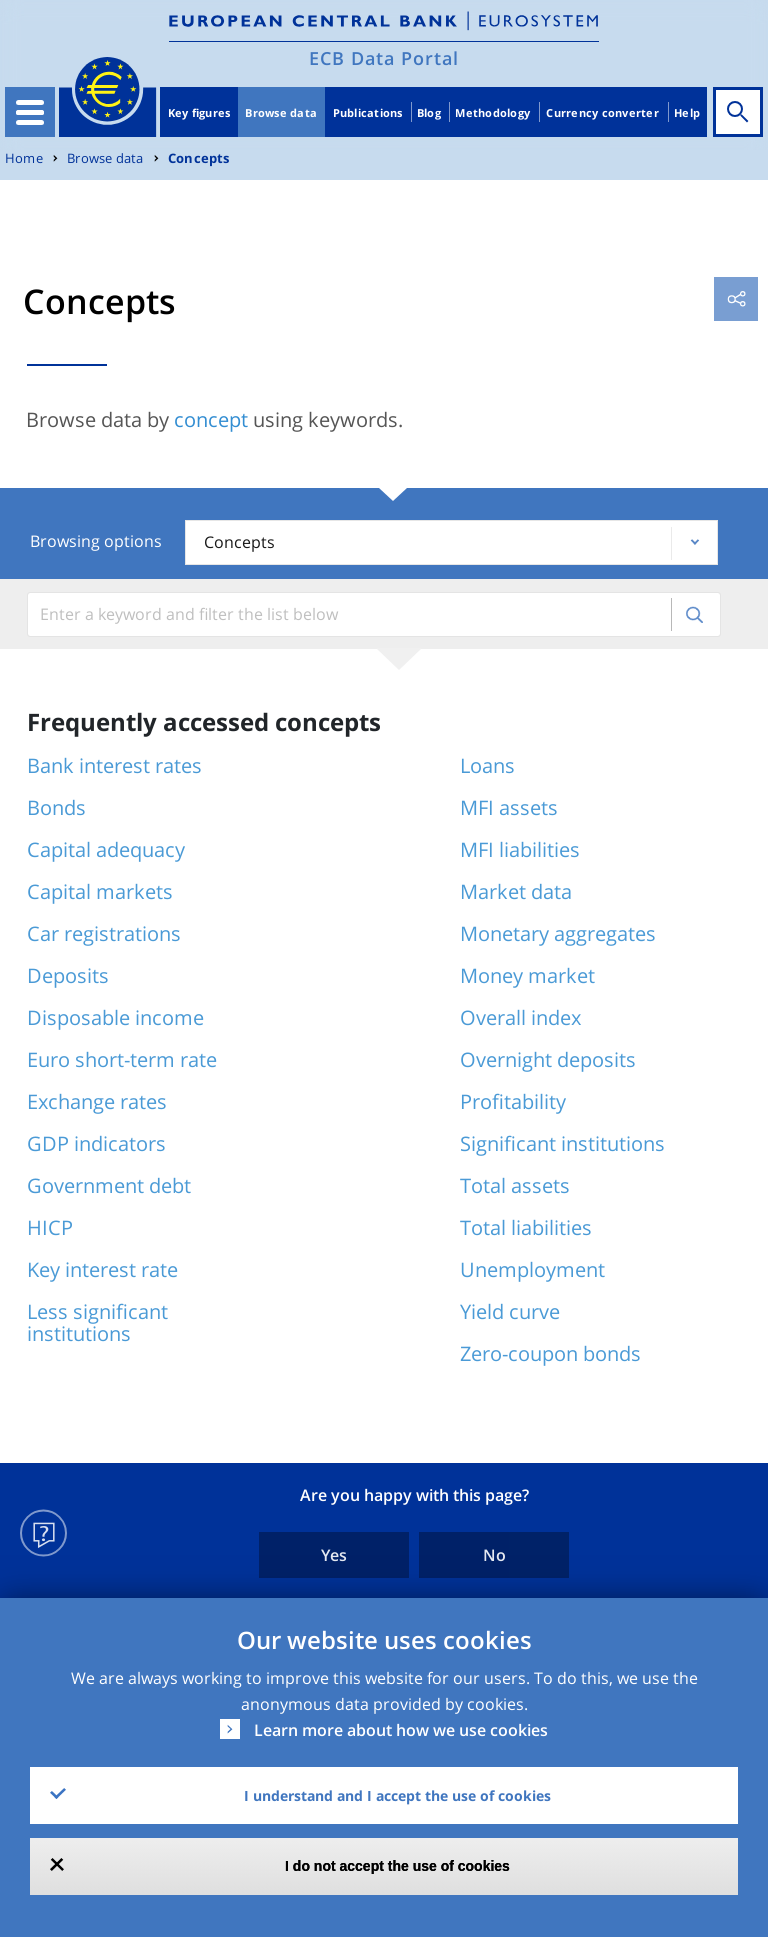 This screenshot has width=768, height=1937. What do you see at coordinates (520, 1017) in the screenshot?
I see `Overall index` at bounding box center [520, 1017].